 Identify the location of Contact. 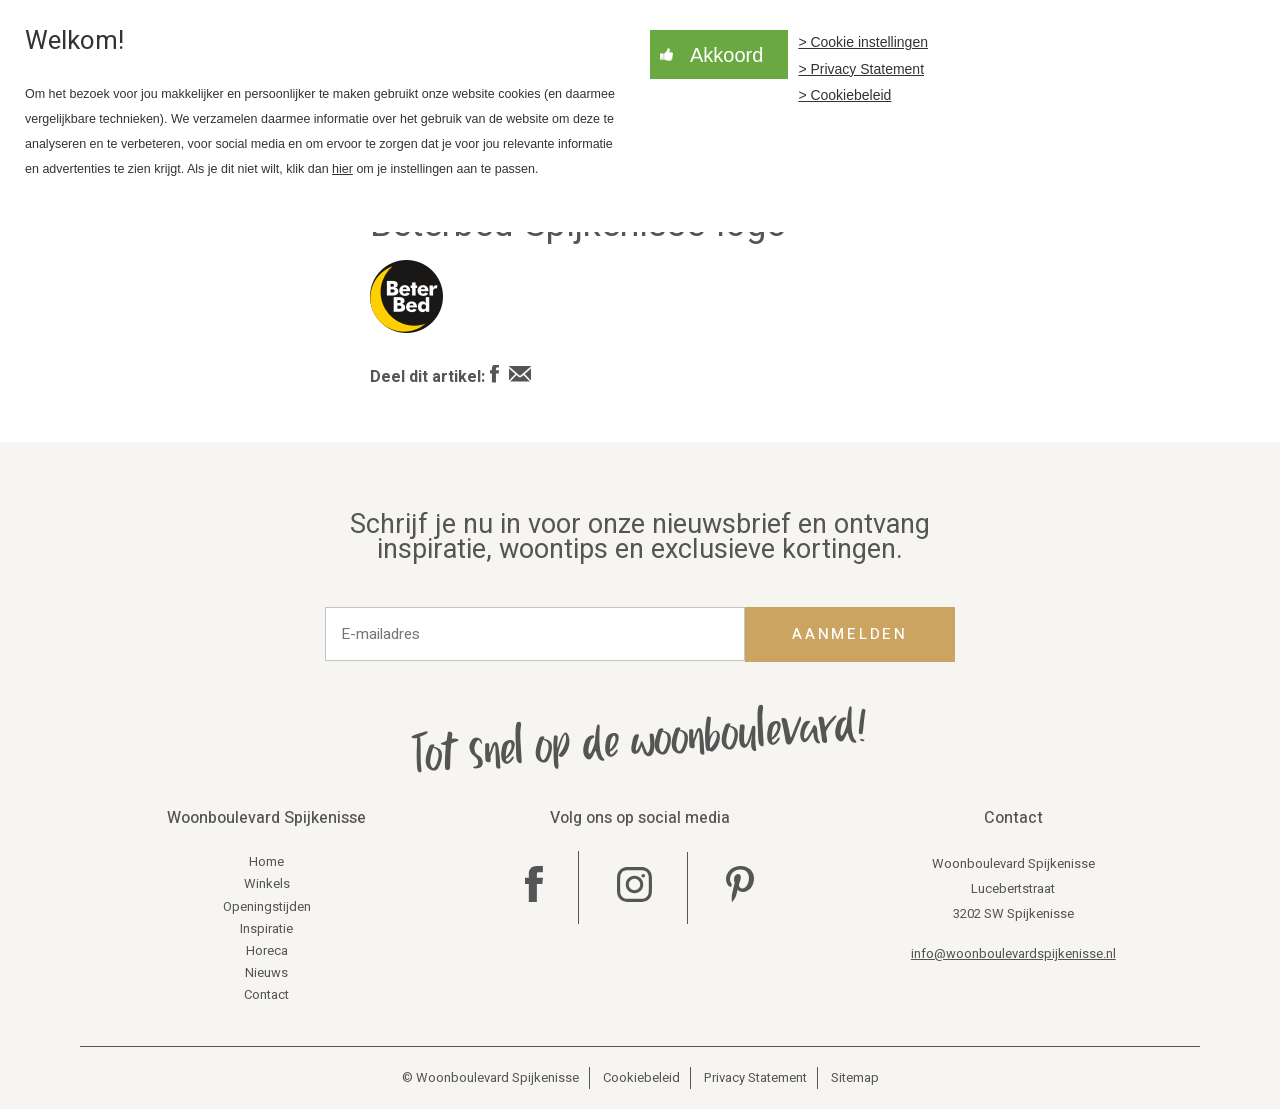
(266, 994).